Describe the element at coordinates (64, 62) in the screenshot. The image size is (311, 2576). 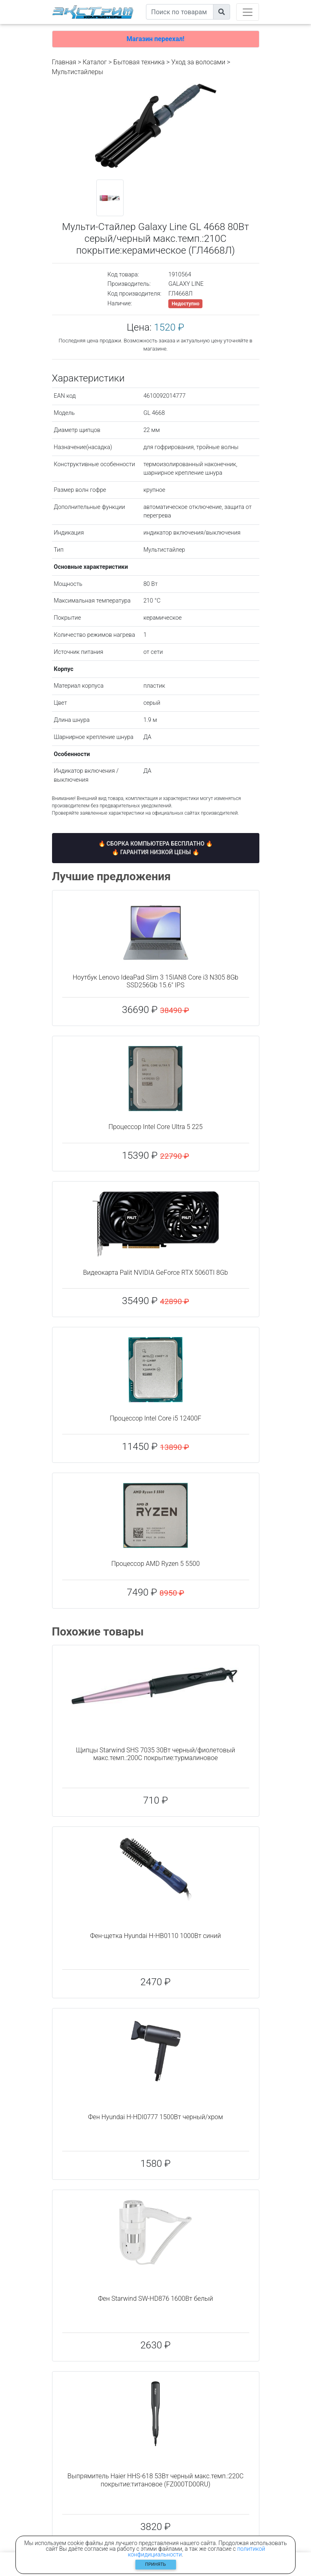
I see `Главная` at that location.